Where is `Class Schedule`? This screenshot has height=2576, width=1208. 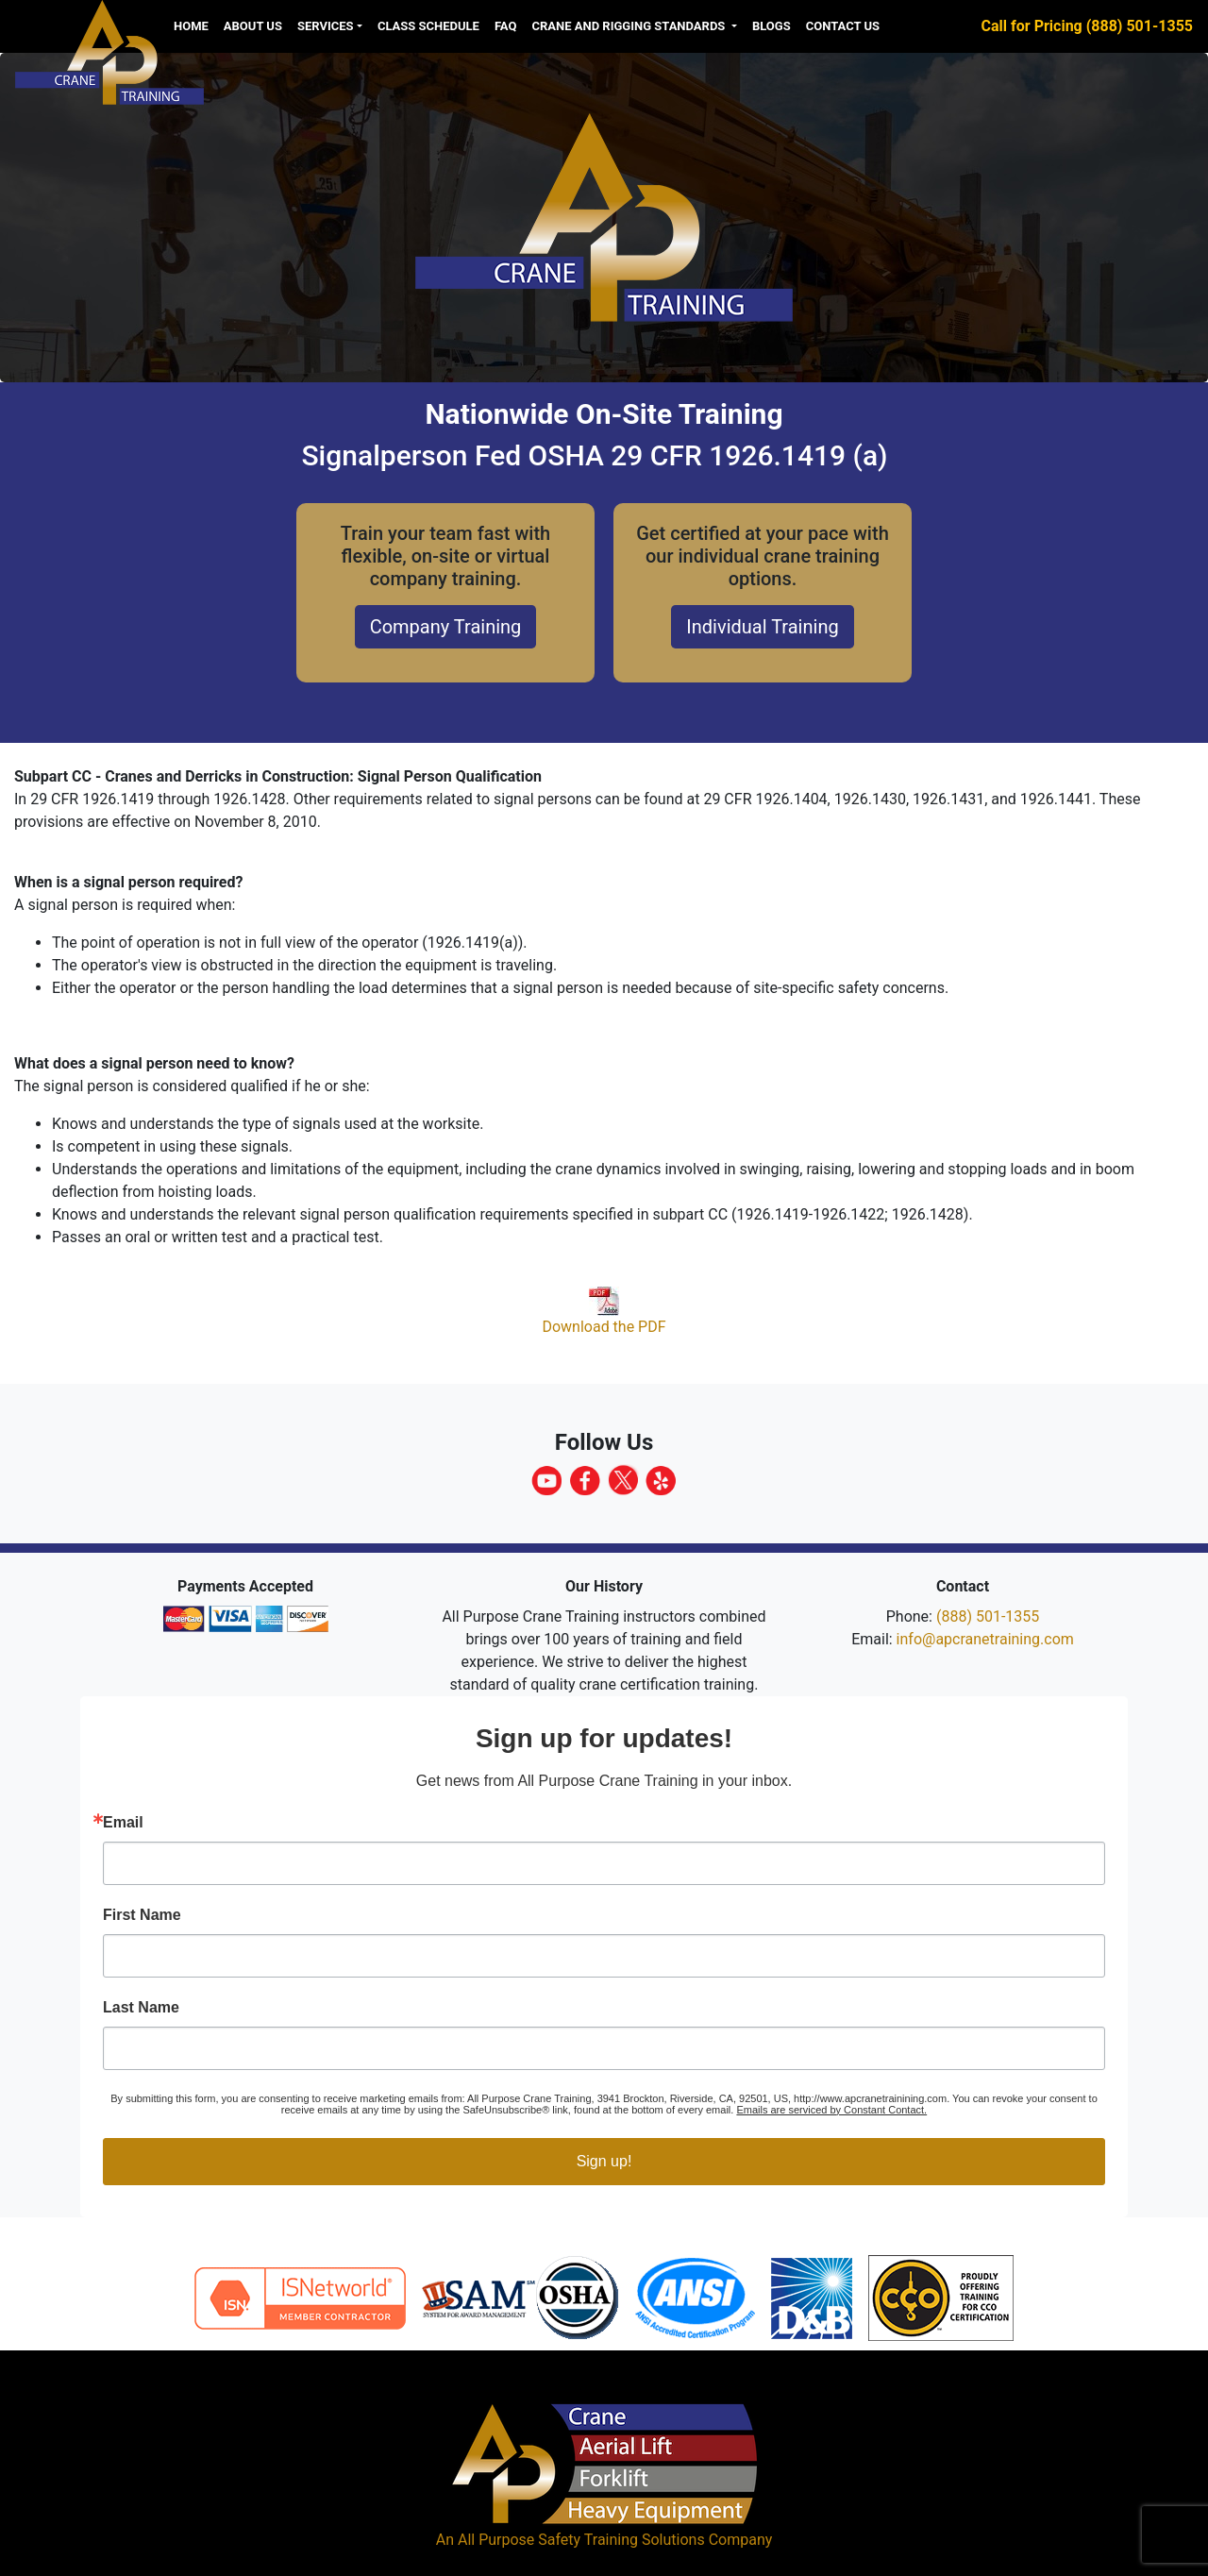
Class Schedule is located at coordinates (428, 26).